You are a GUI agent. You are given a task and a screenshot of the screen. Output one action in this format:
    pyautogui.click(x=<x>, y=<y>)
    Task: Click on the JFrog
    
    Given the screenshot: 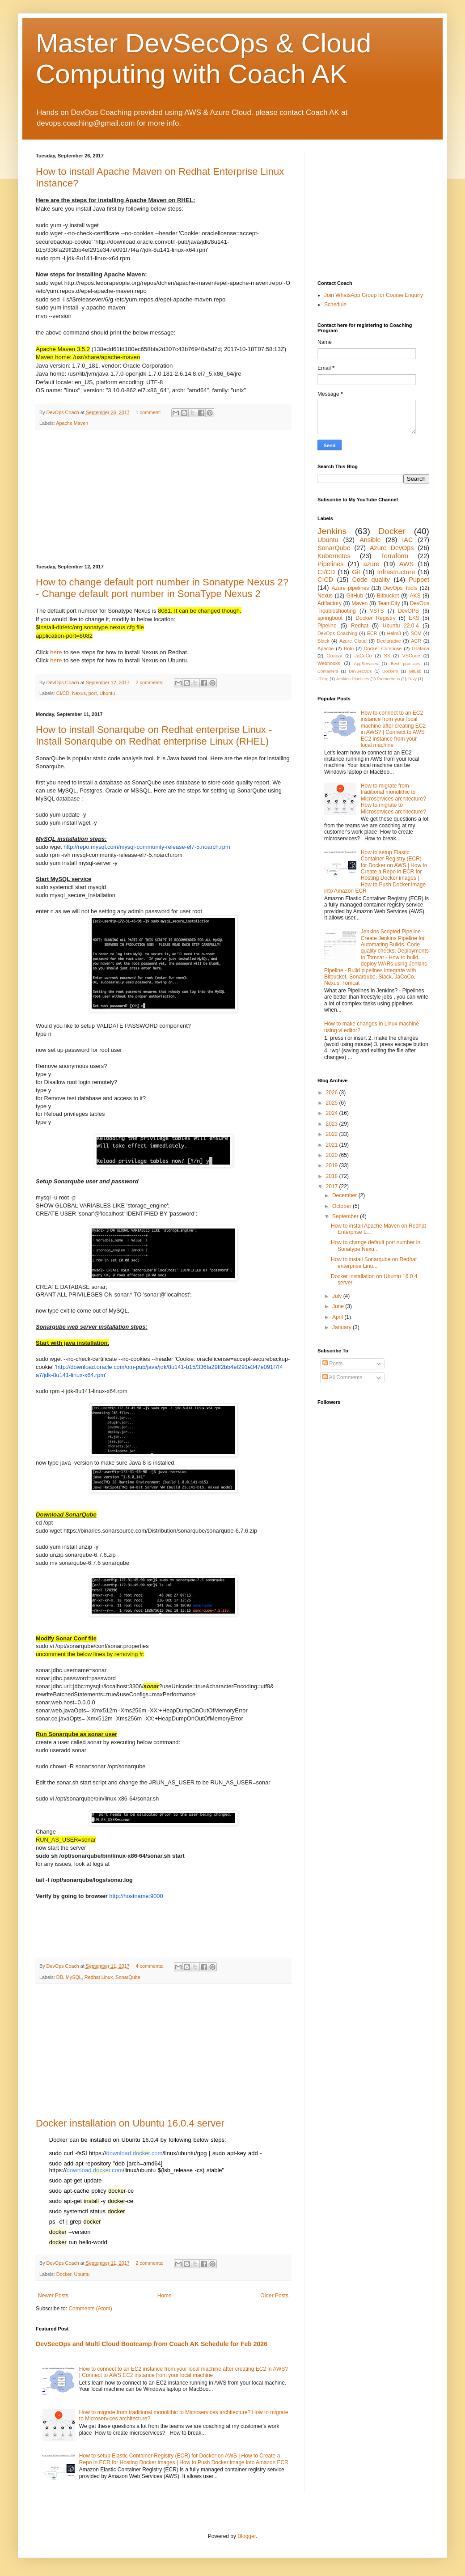 What is the action you would take?
    pyautogui.click(x=323, y=678)
    